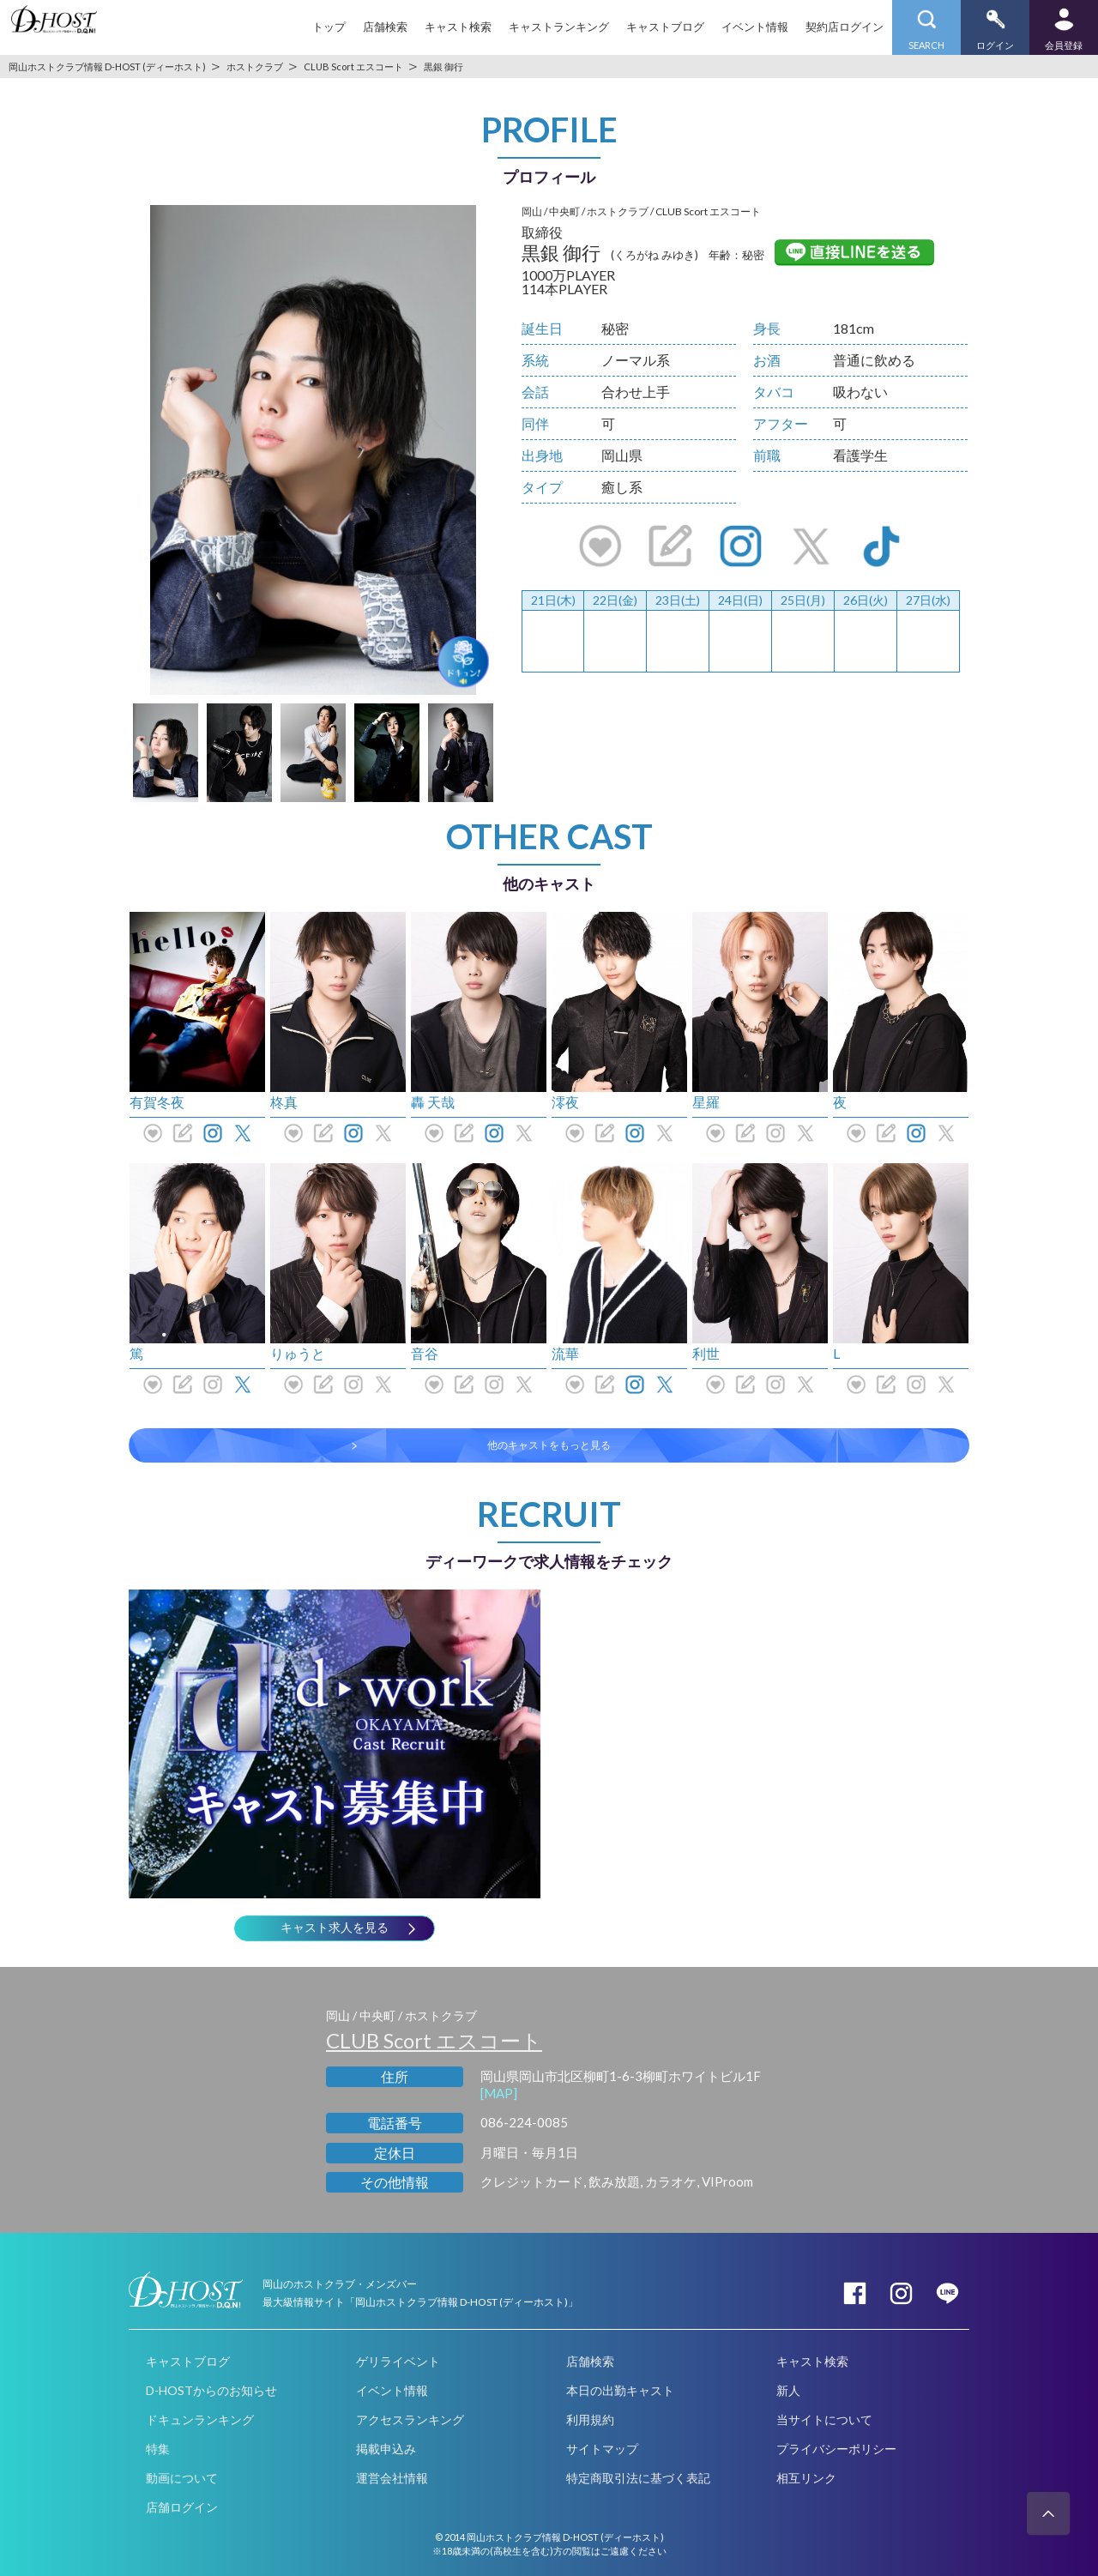  What do you see at coordinates (706, 1102) in the screenshot?
I see `星羅` at bounding box center [706, 1102].